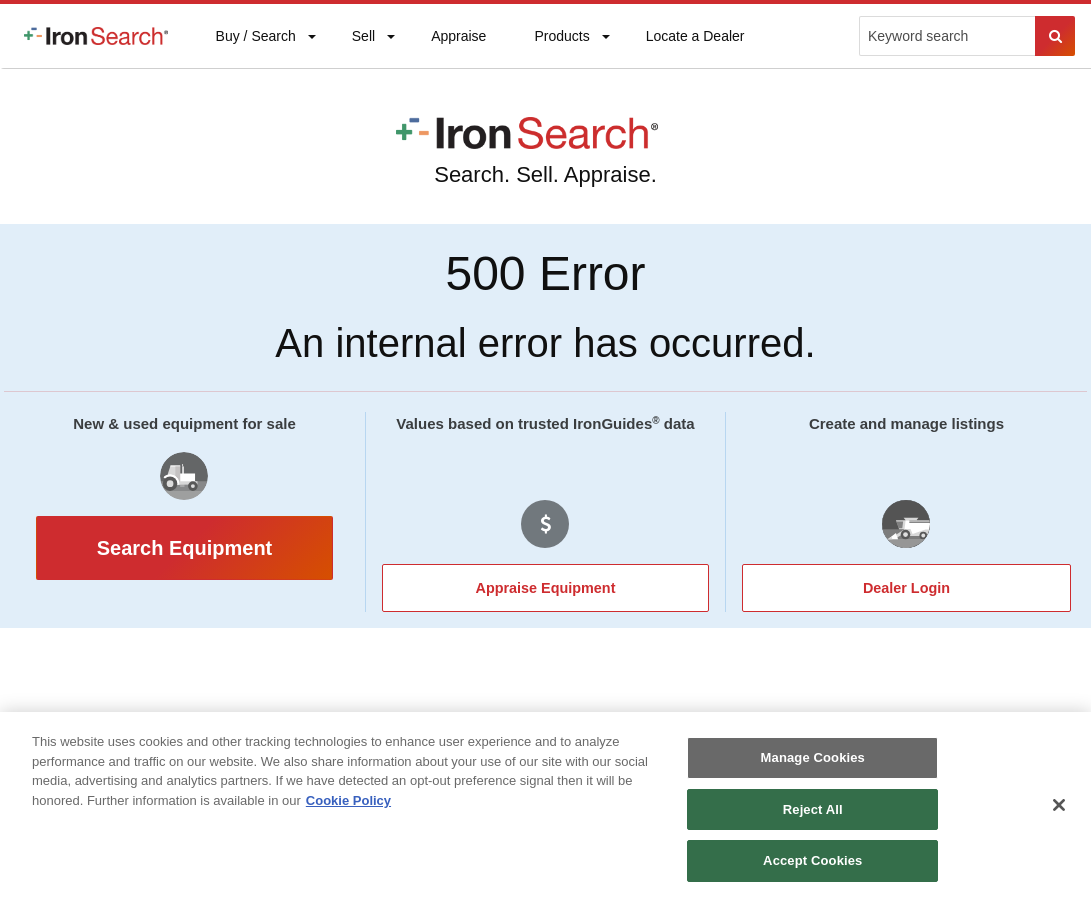  What do you see at coordinates (812, 860) in the screenshot?
I see `Accept Cookies` at bounding box center [812, 860].